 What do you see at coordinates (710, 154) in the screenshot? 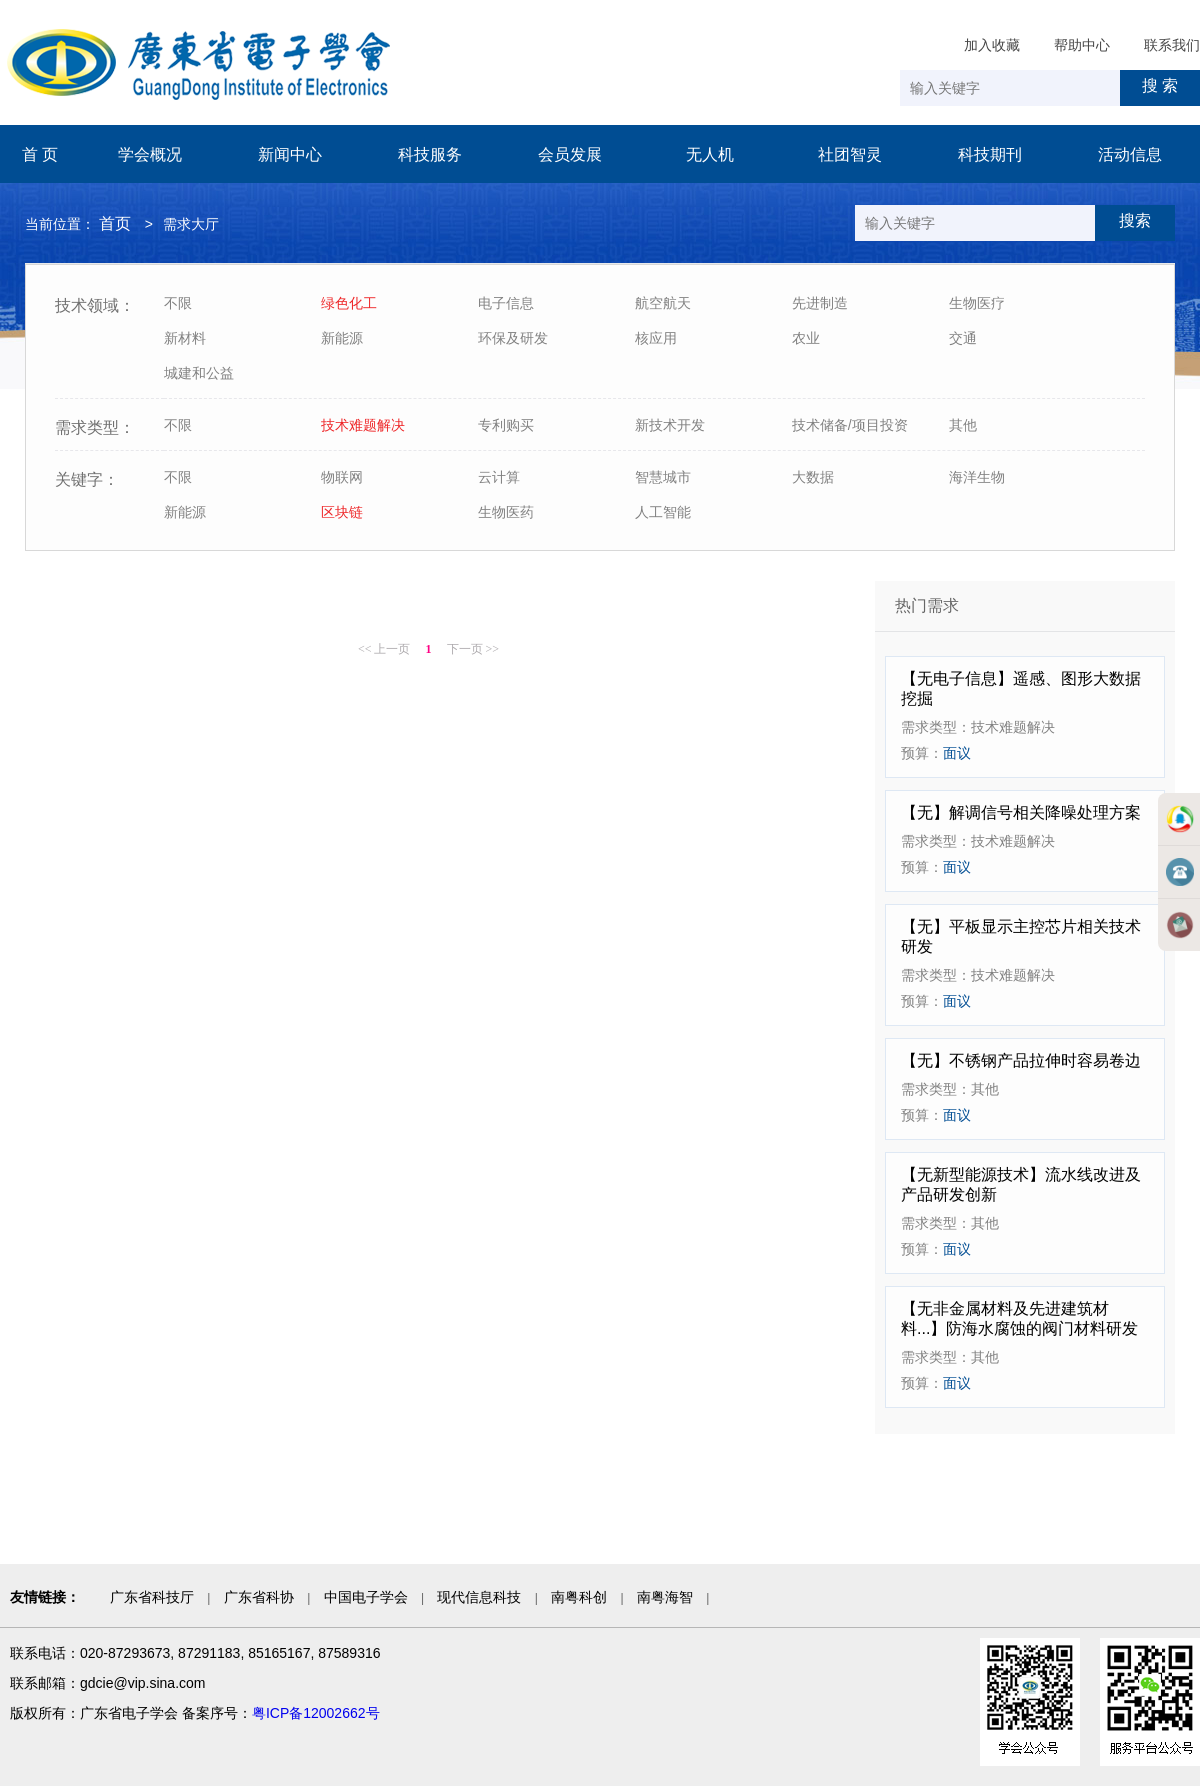
I see `无人机` at bounding box center [710, 154].